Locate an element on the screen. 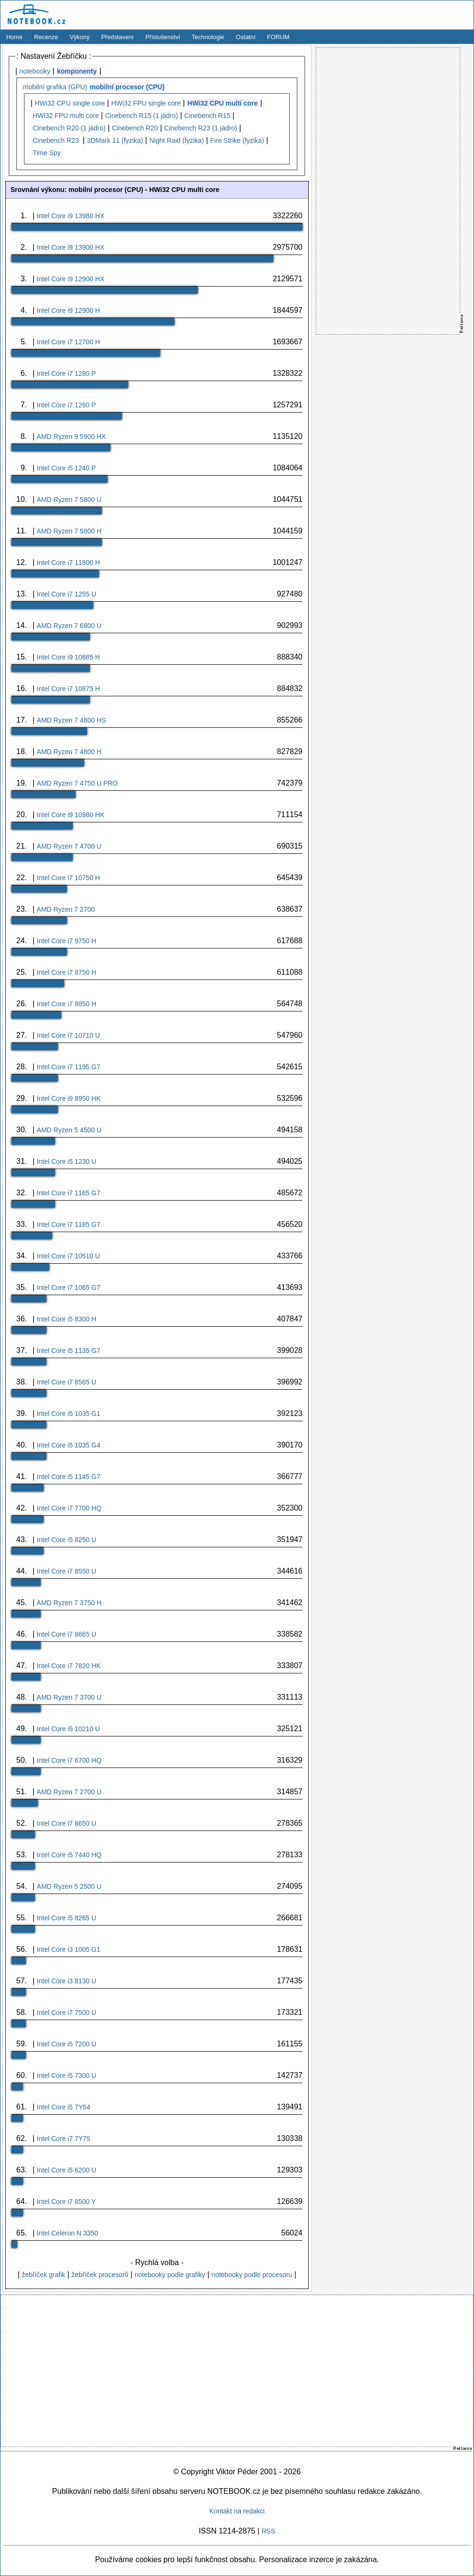  Intel Core i7 1195 G7 is located at coordinates (68, 1067).